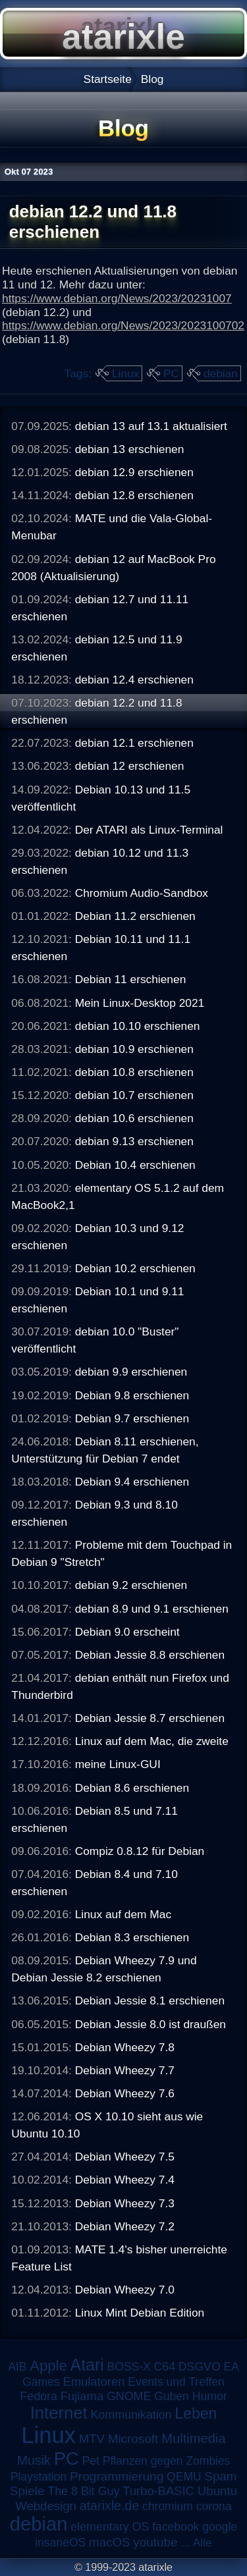 Image resolution: width=247 pixels, height=2576 pixels. What do you see at coordinates (129, 2366) in the screenshot?
I see `BOSS-X` at bounding box center [129, 2366].